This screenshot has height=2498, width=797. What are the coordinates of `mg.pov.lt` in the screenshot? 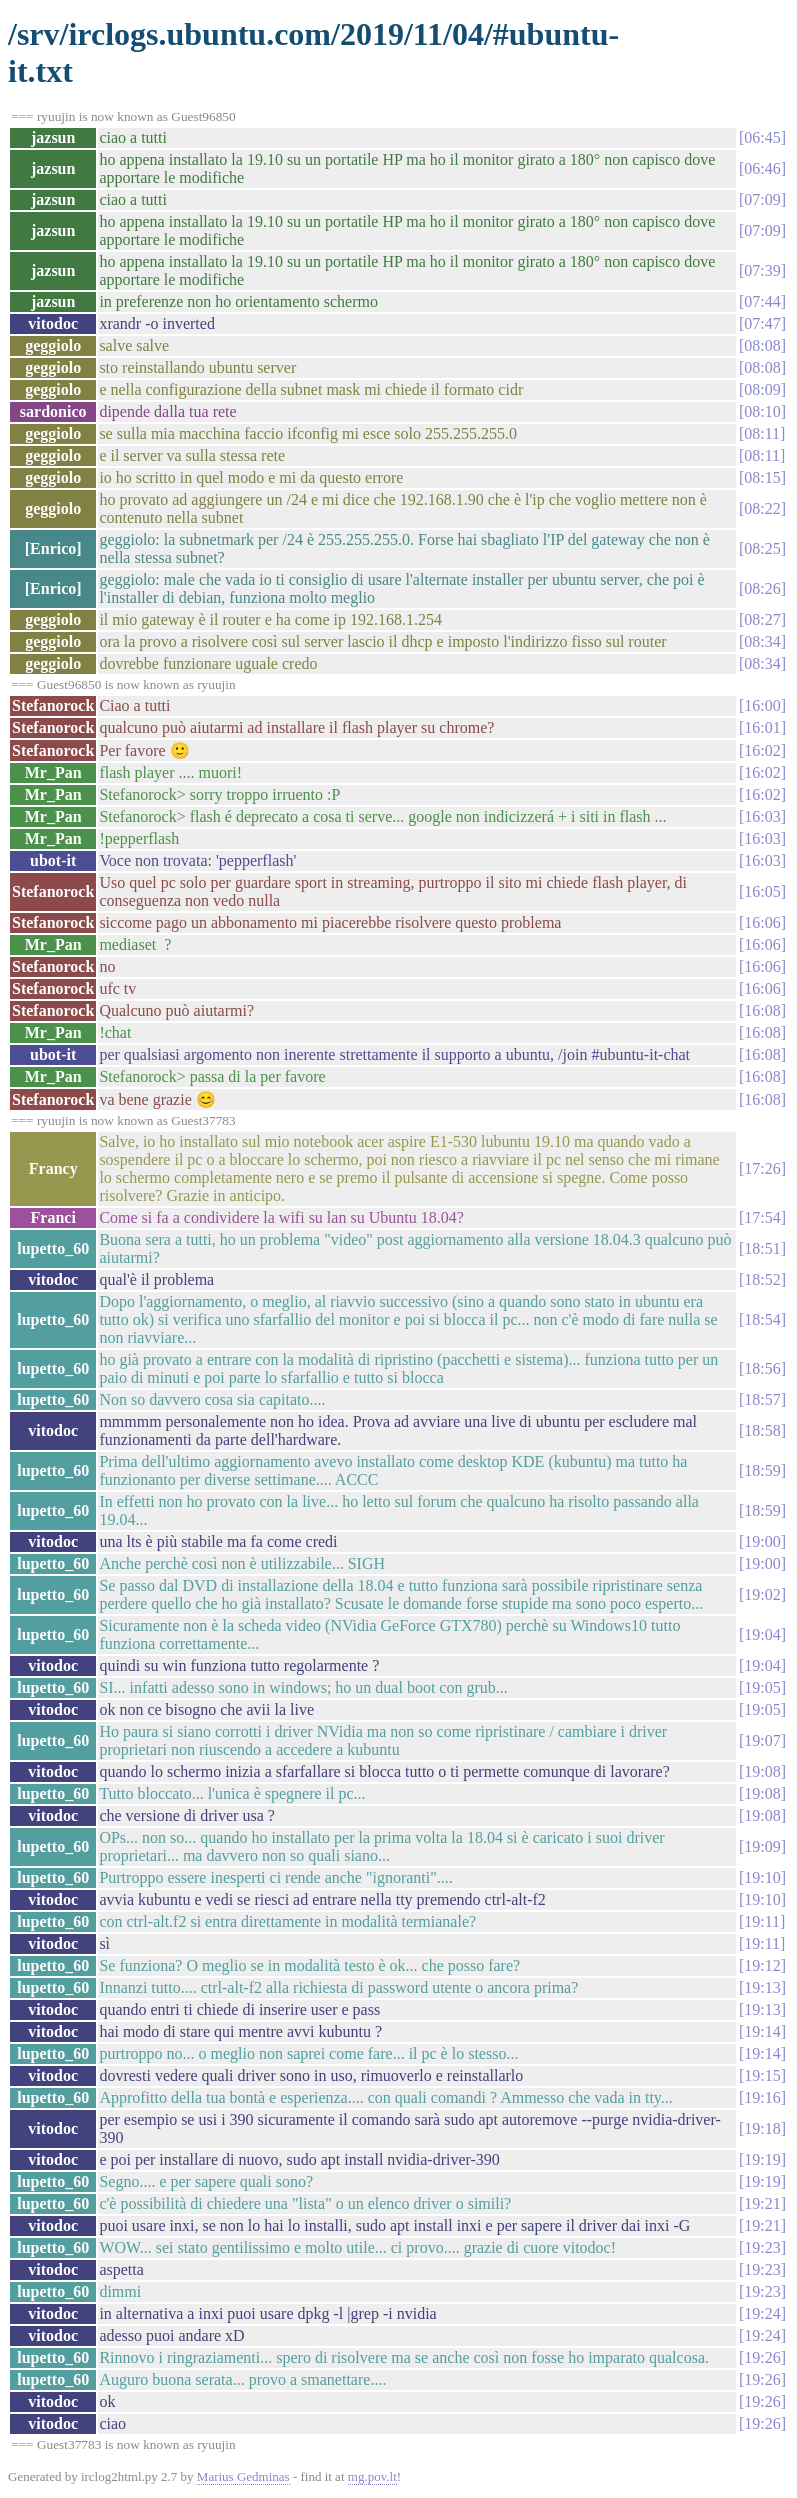 It's located at (372, 2476).